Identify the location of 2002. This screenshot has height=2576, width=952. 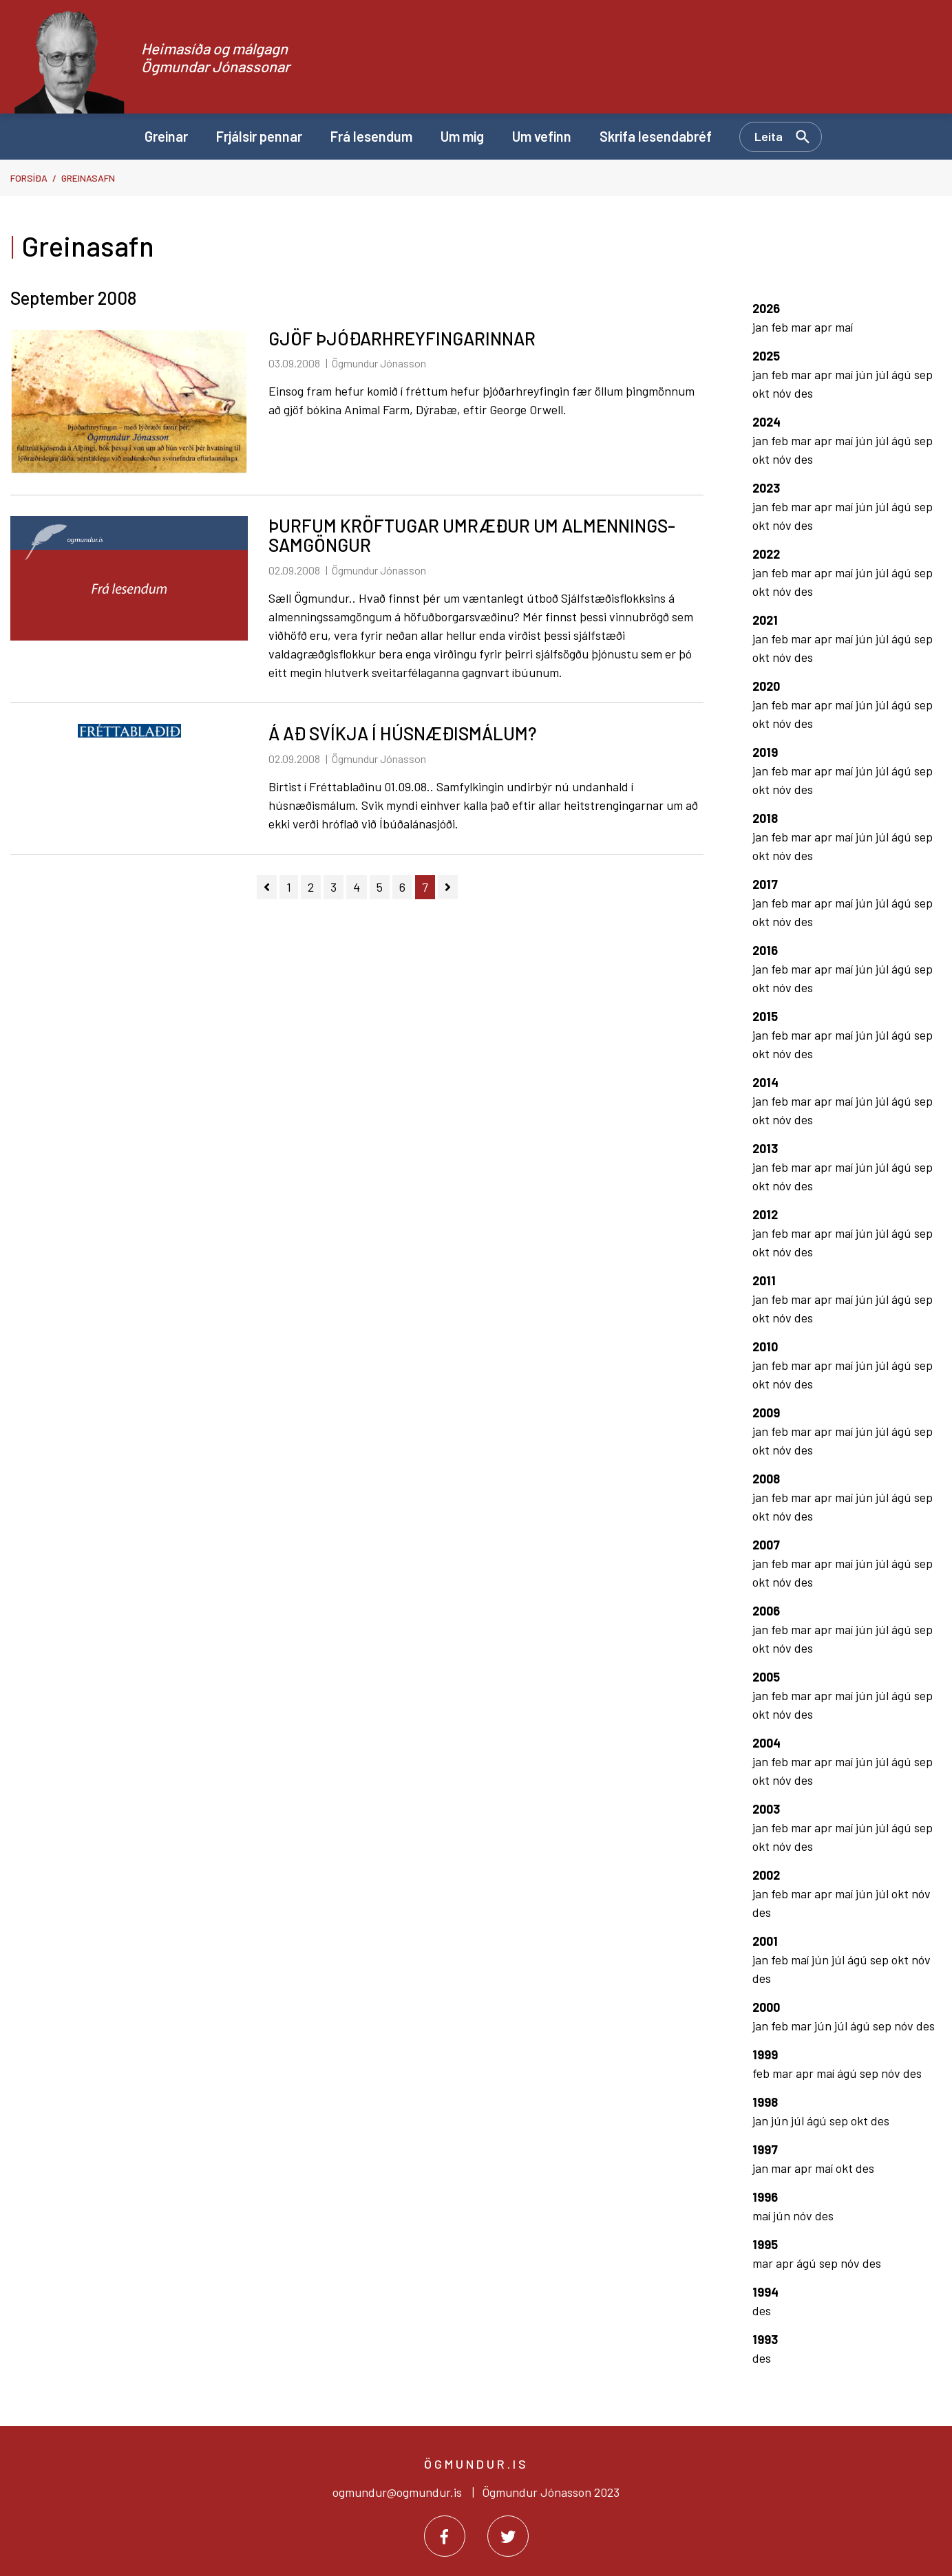
(766, 1874).